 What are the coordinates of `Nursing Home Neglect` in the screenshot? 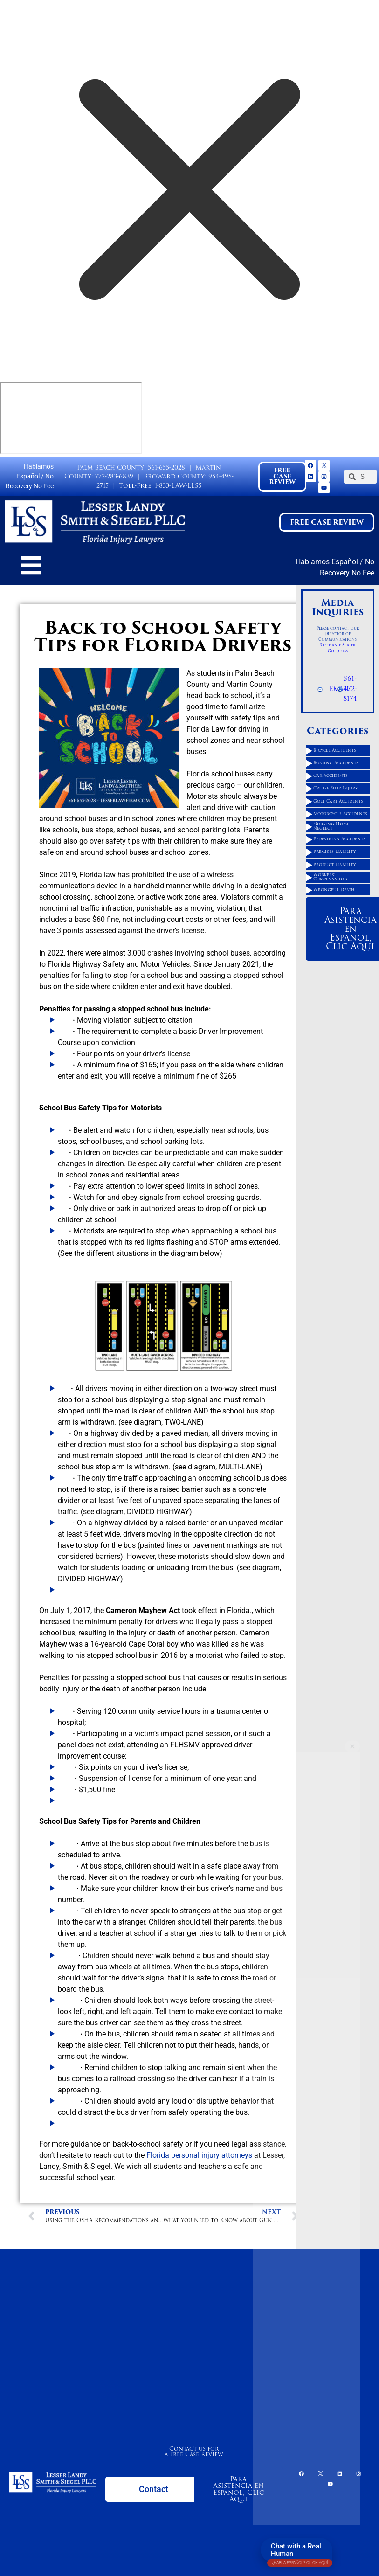 It's located at (331, 826).